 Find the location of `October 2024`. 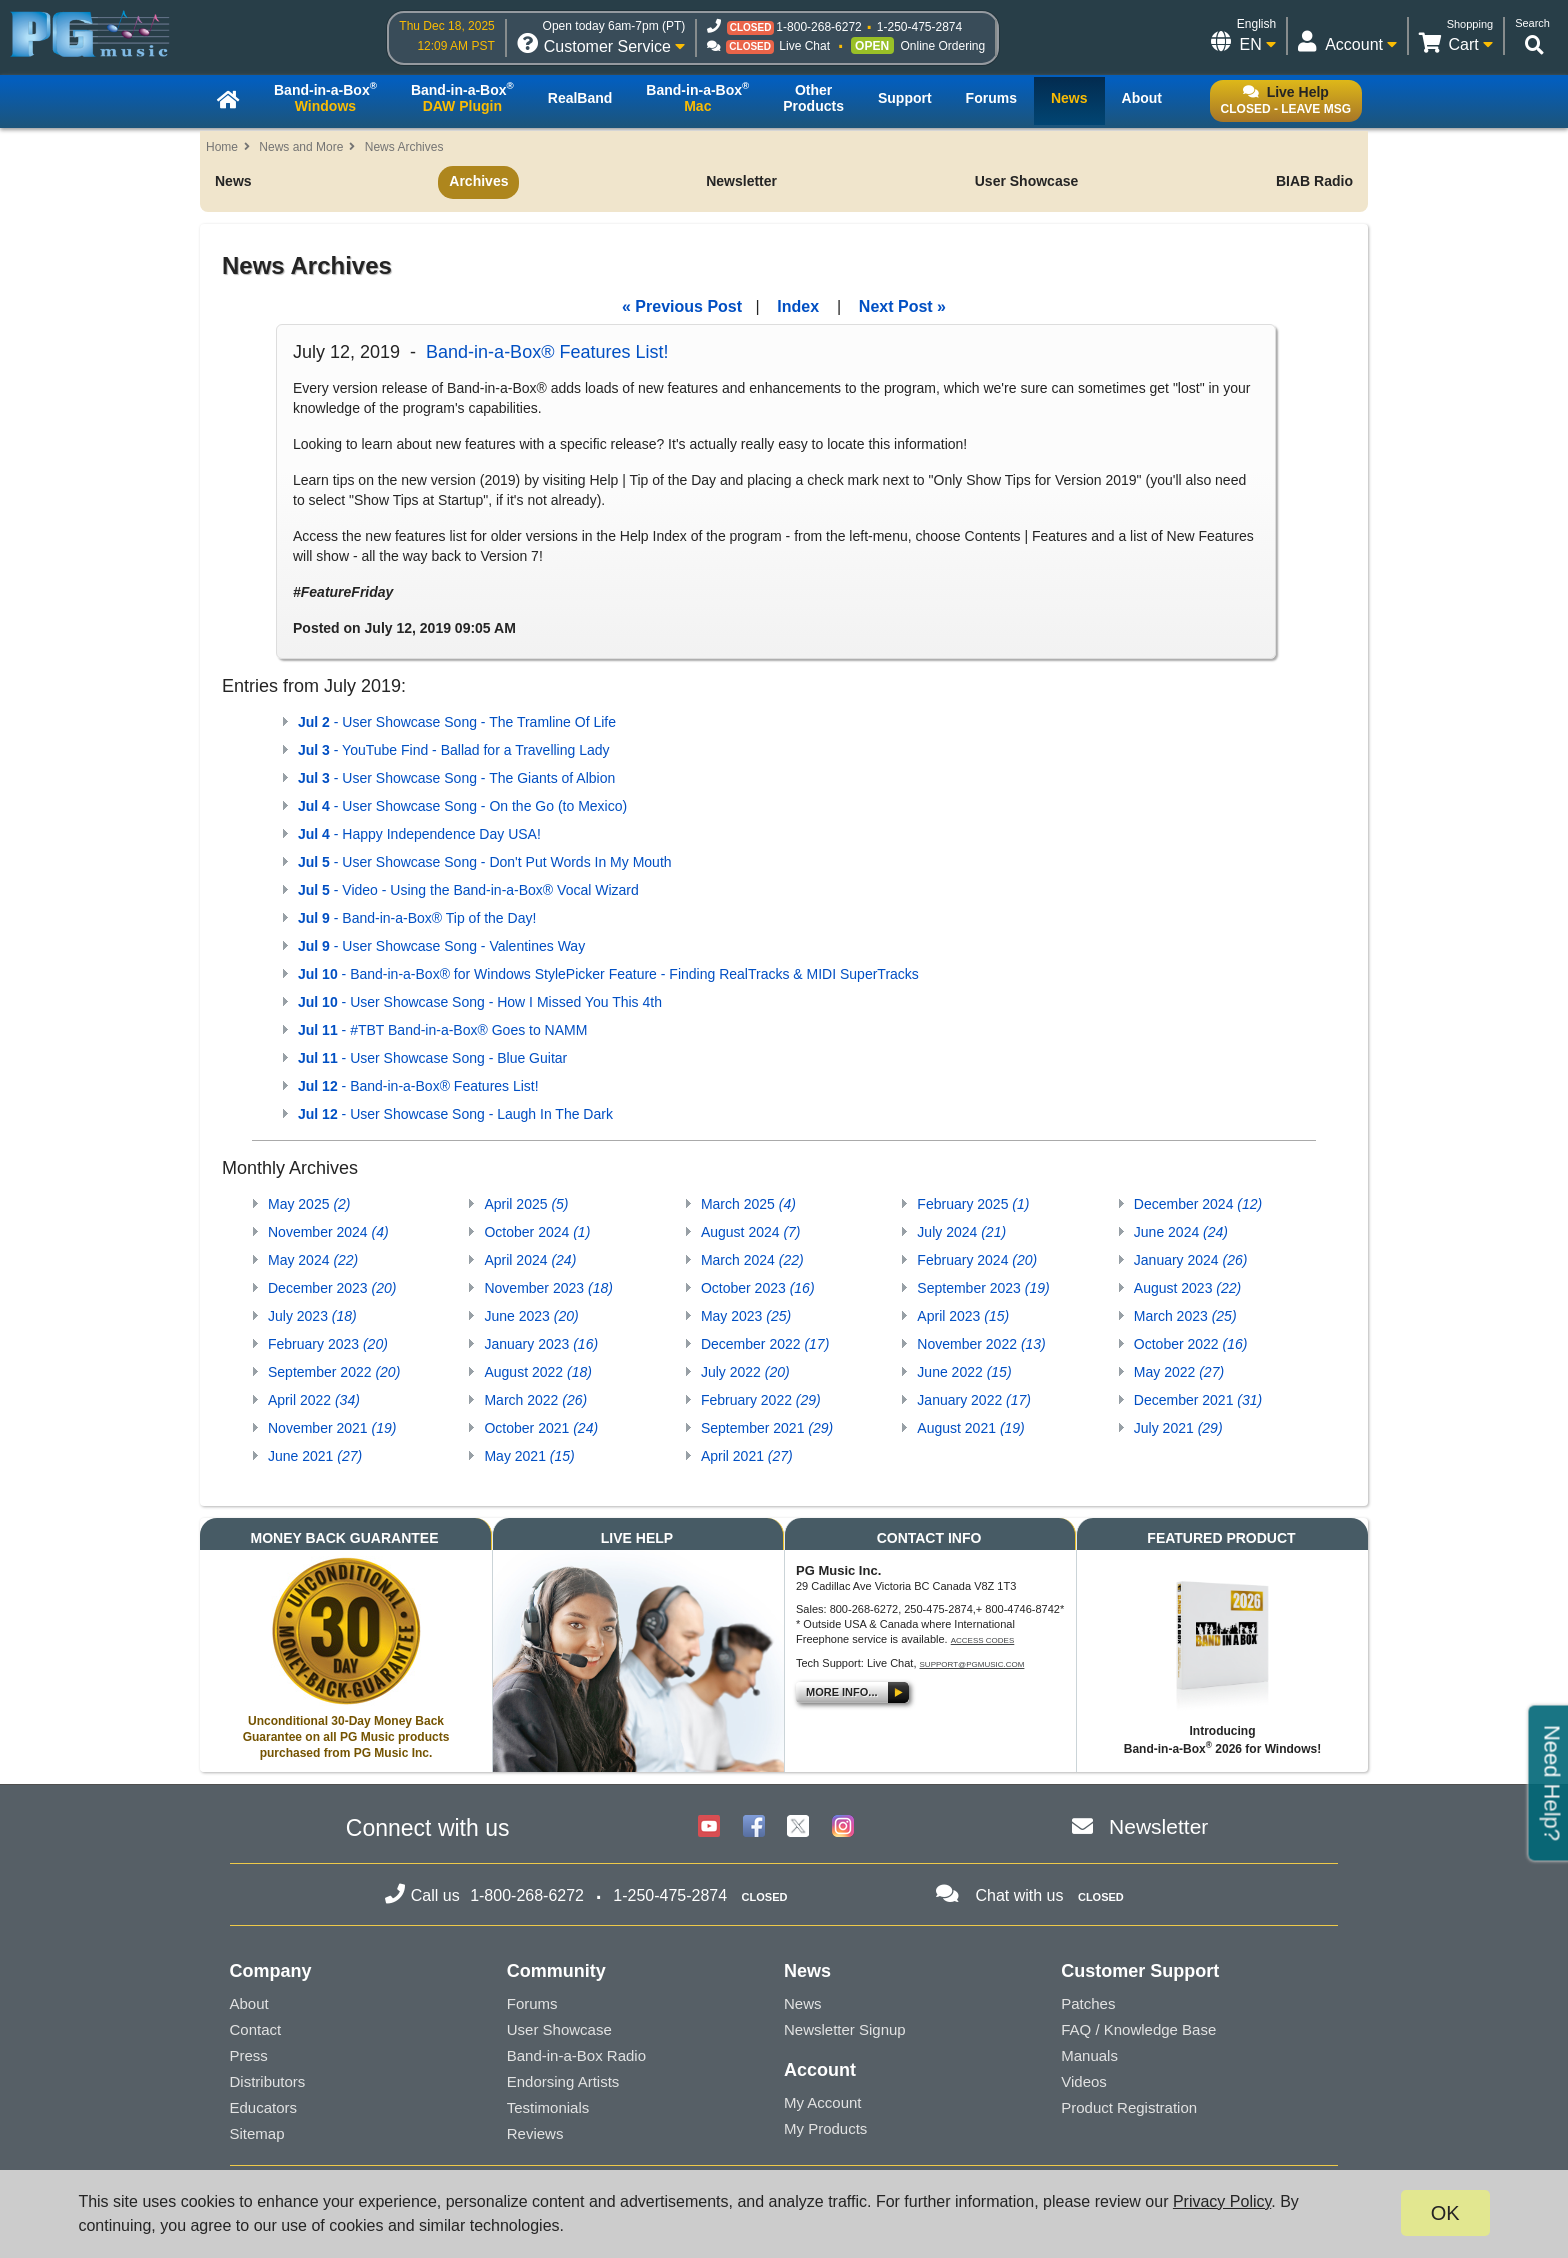

October 2024 is located at coordinates (537, 1232).